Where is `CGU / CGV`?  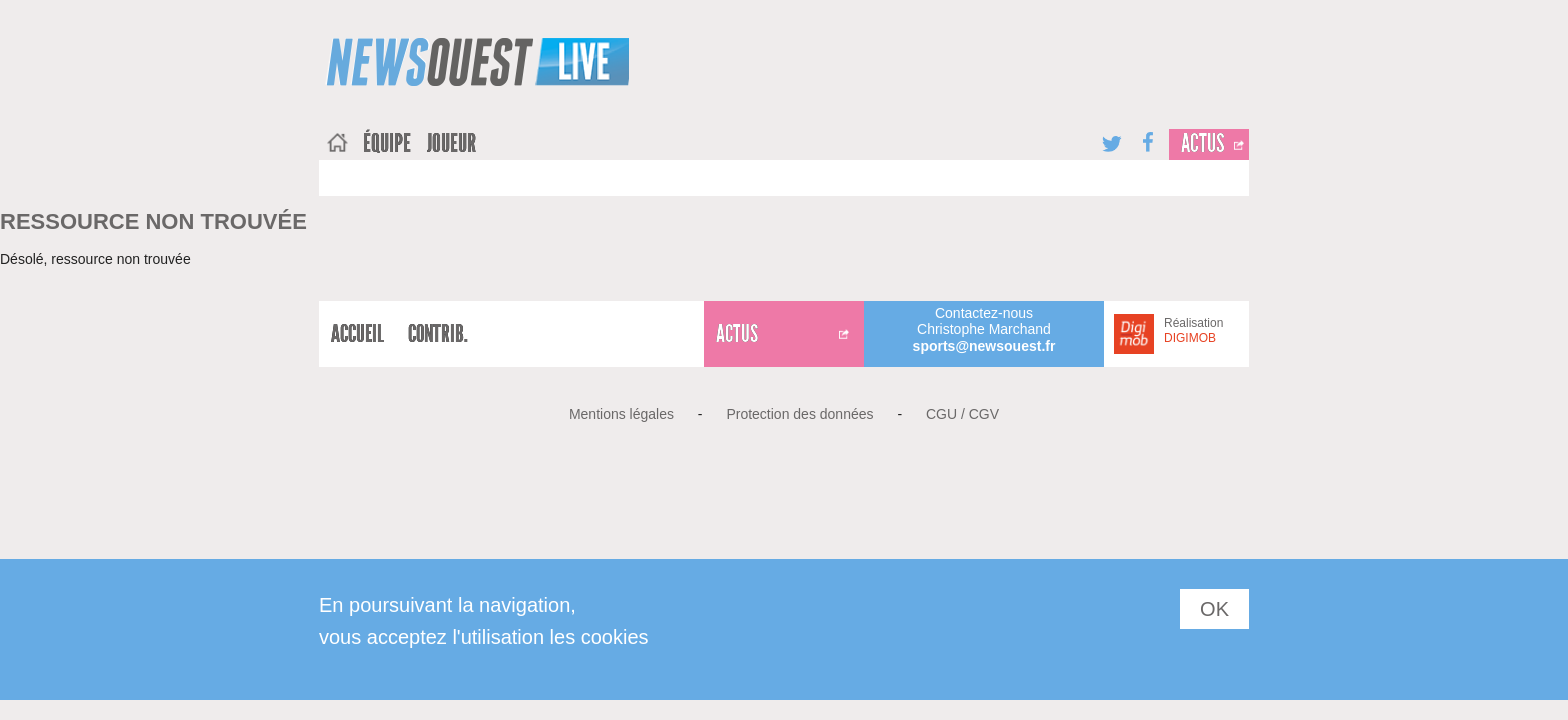 CGU / CGV is located at coordinates (962, 414).